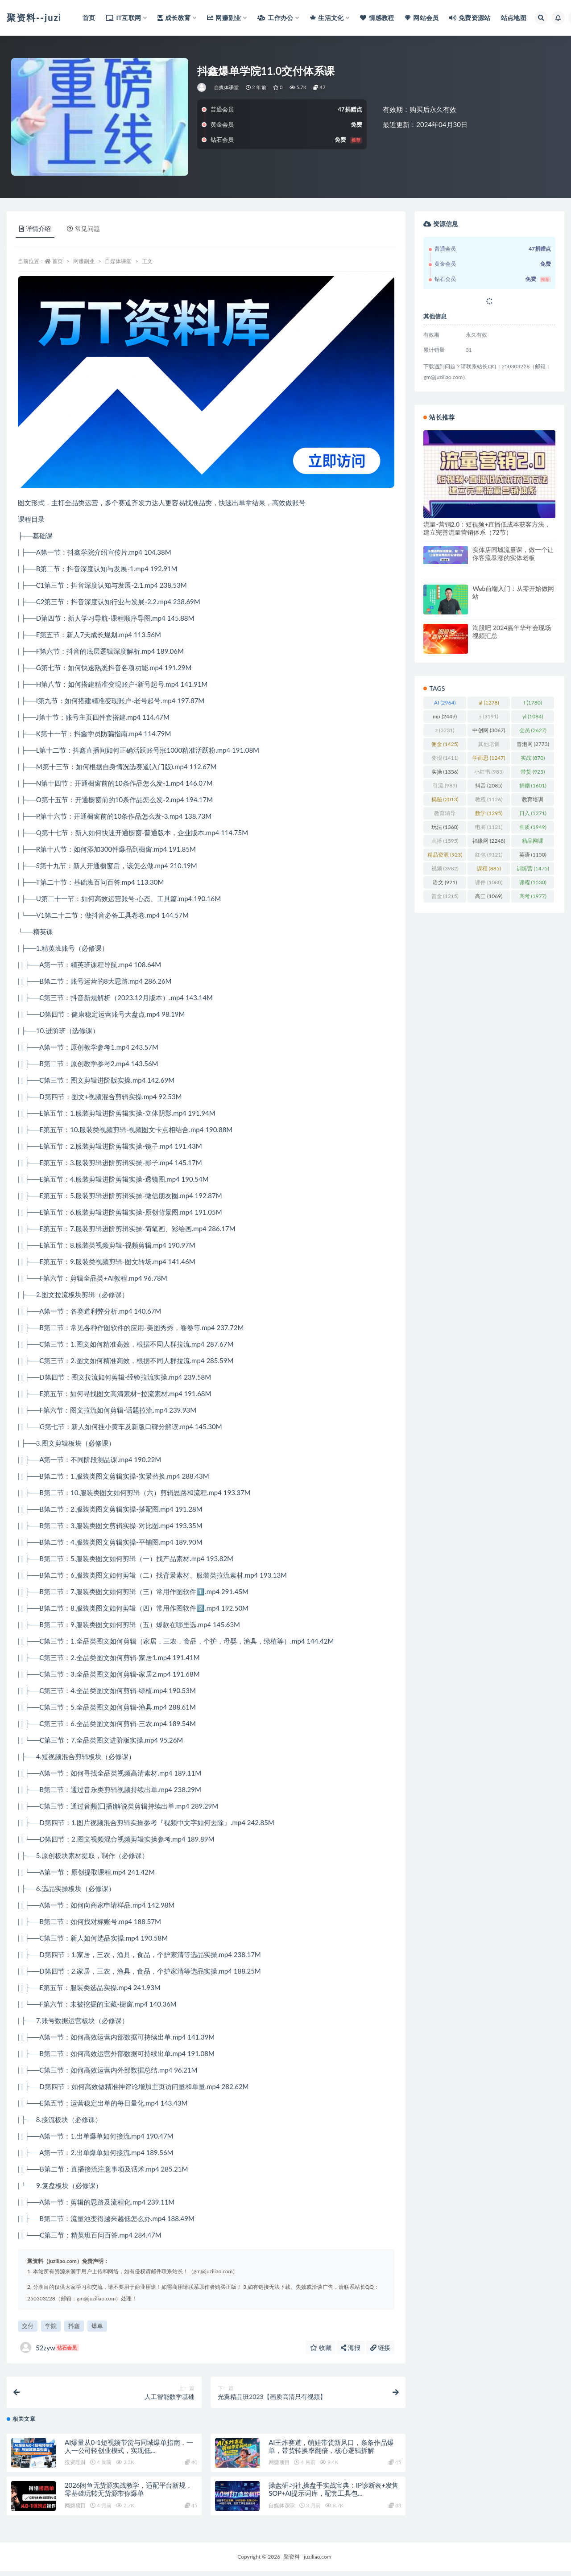 This screenshot has height=2576, width=571. What do you see at coordinates (445, 827) in the screenshot?
I see `玩法 [玩法 (1,368 项)]` at bounding box center [445, 827].